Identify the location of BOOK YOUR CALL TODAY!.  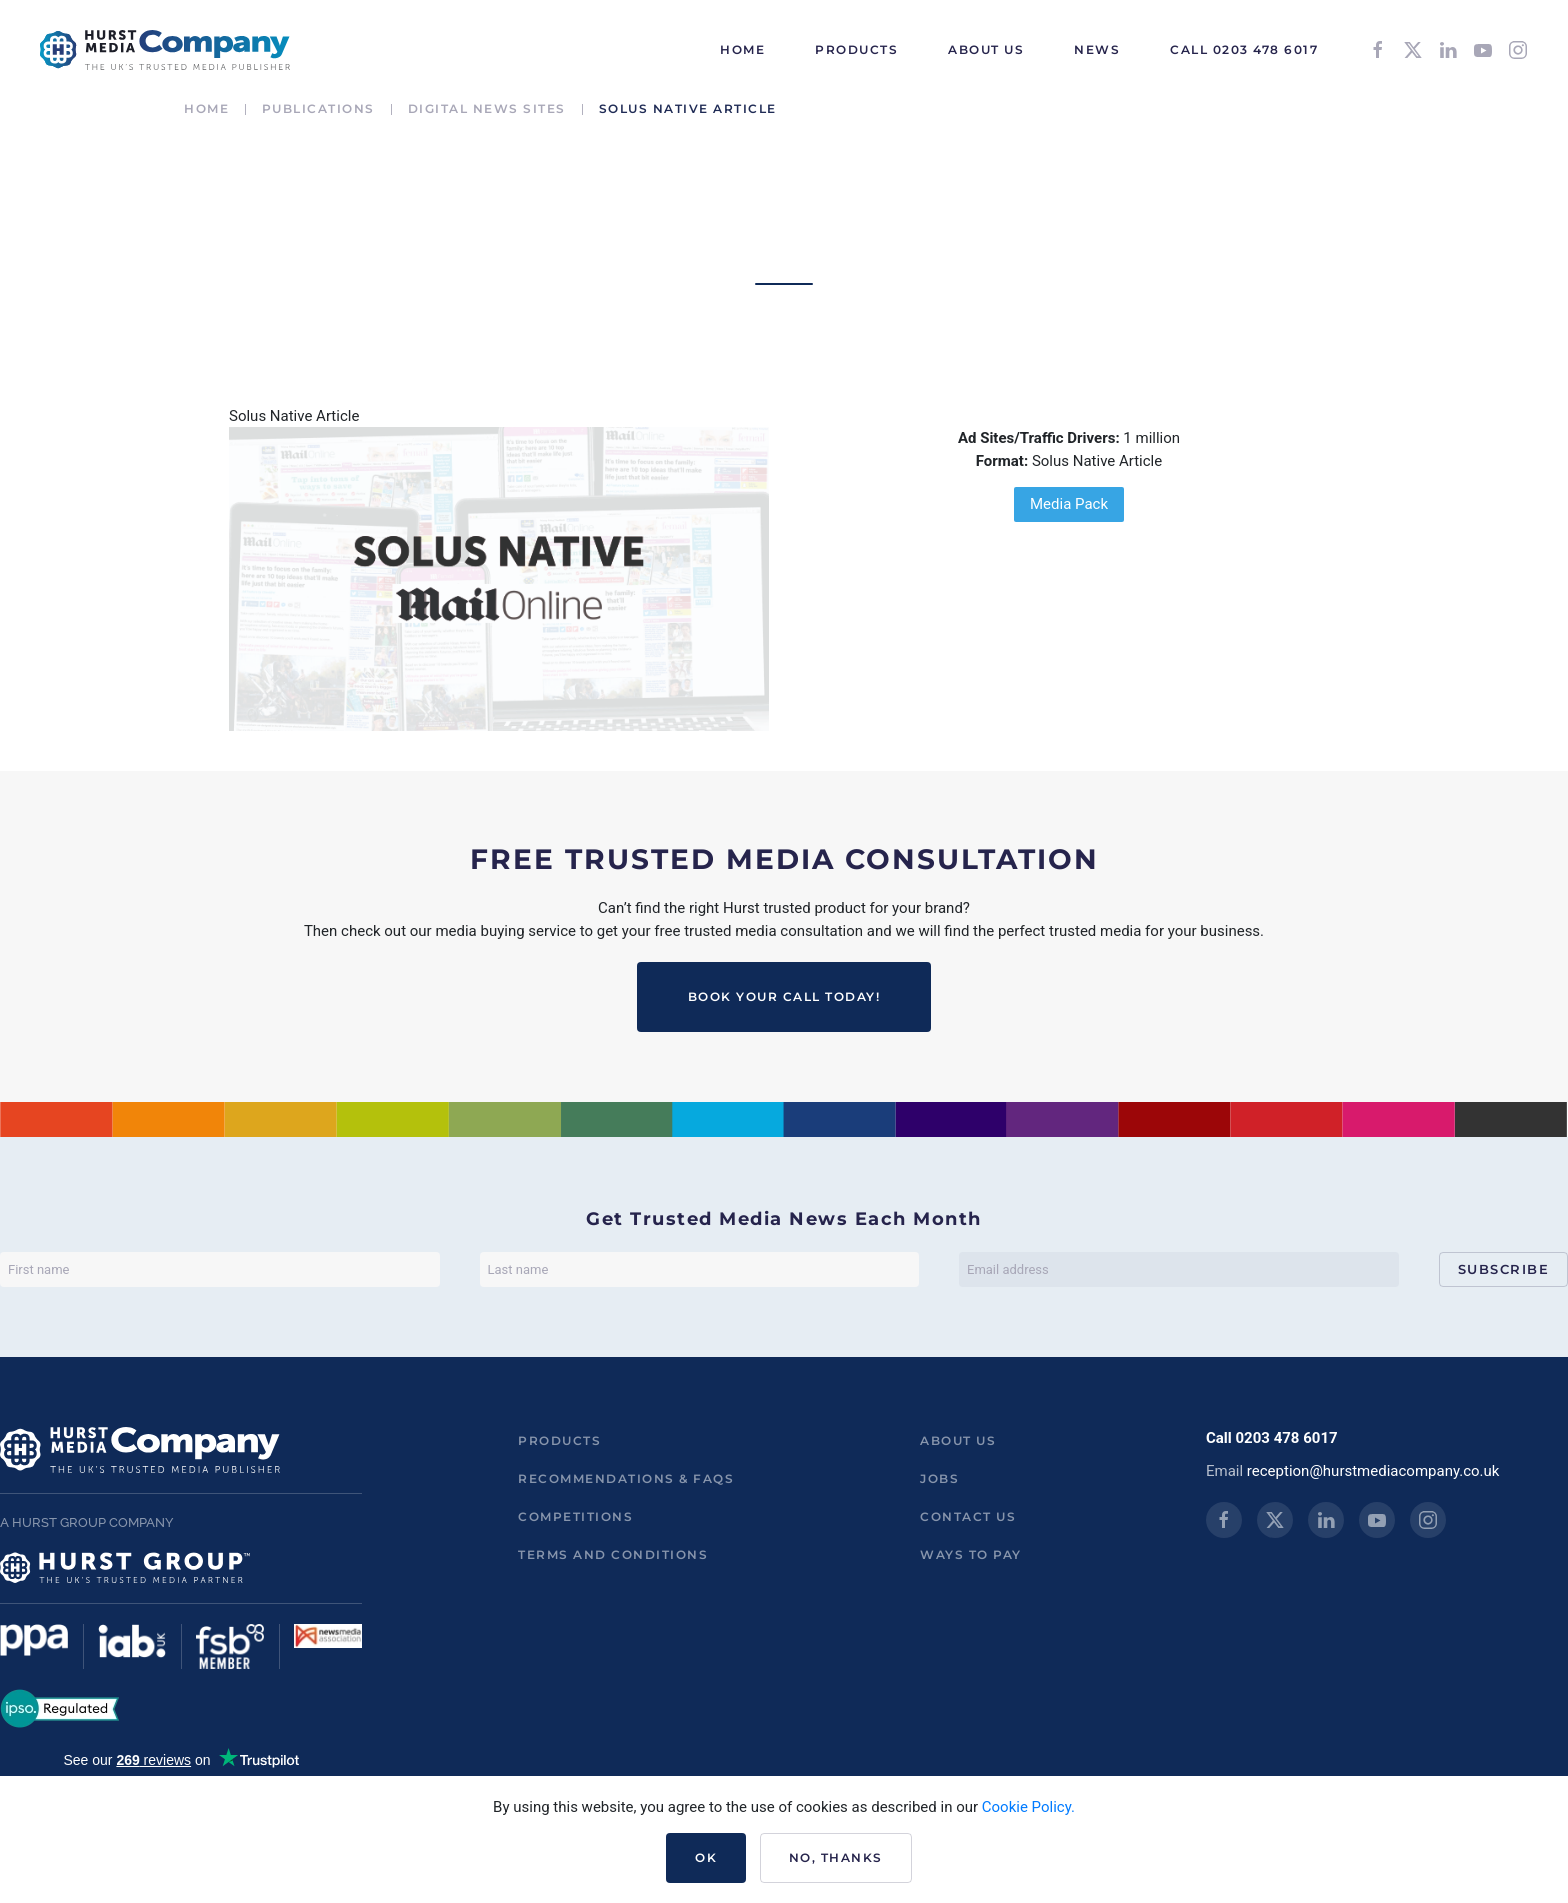
(784, 996).